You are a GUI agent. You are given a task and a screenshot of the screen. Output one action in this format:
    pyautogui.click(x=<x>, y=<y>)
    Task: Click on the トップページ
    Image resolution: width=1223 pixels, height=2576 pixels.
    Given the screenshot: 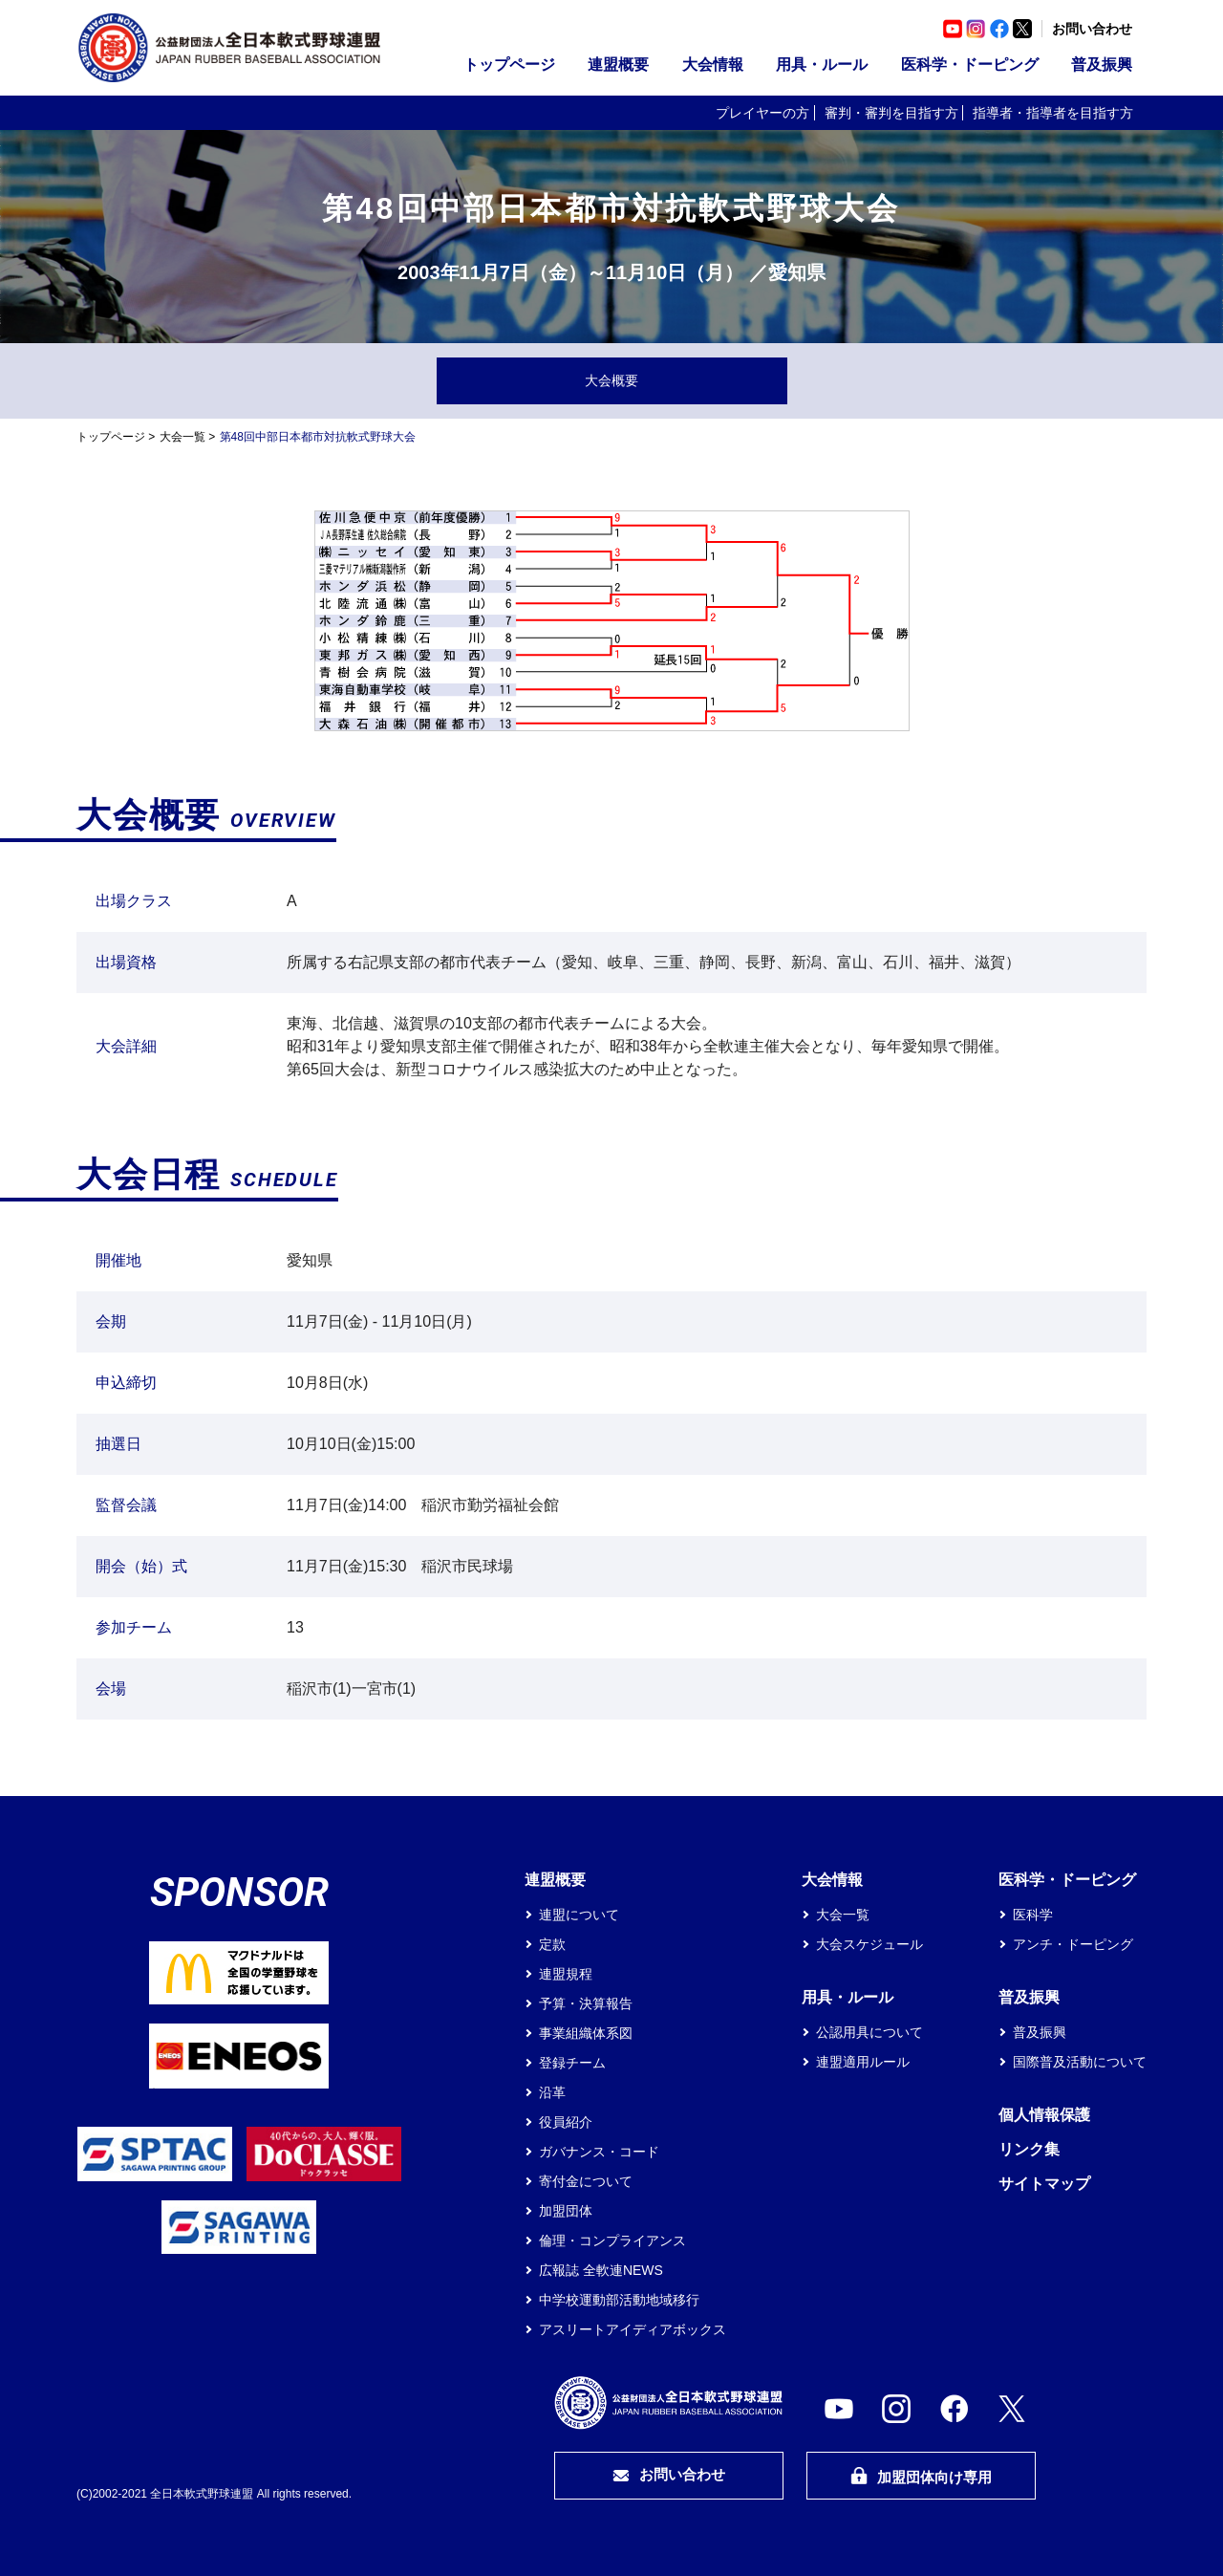 What is the action you would take?
    pyautogui.click(x=509, y=64)
    